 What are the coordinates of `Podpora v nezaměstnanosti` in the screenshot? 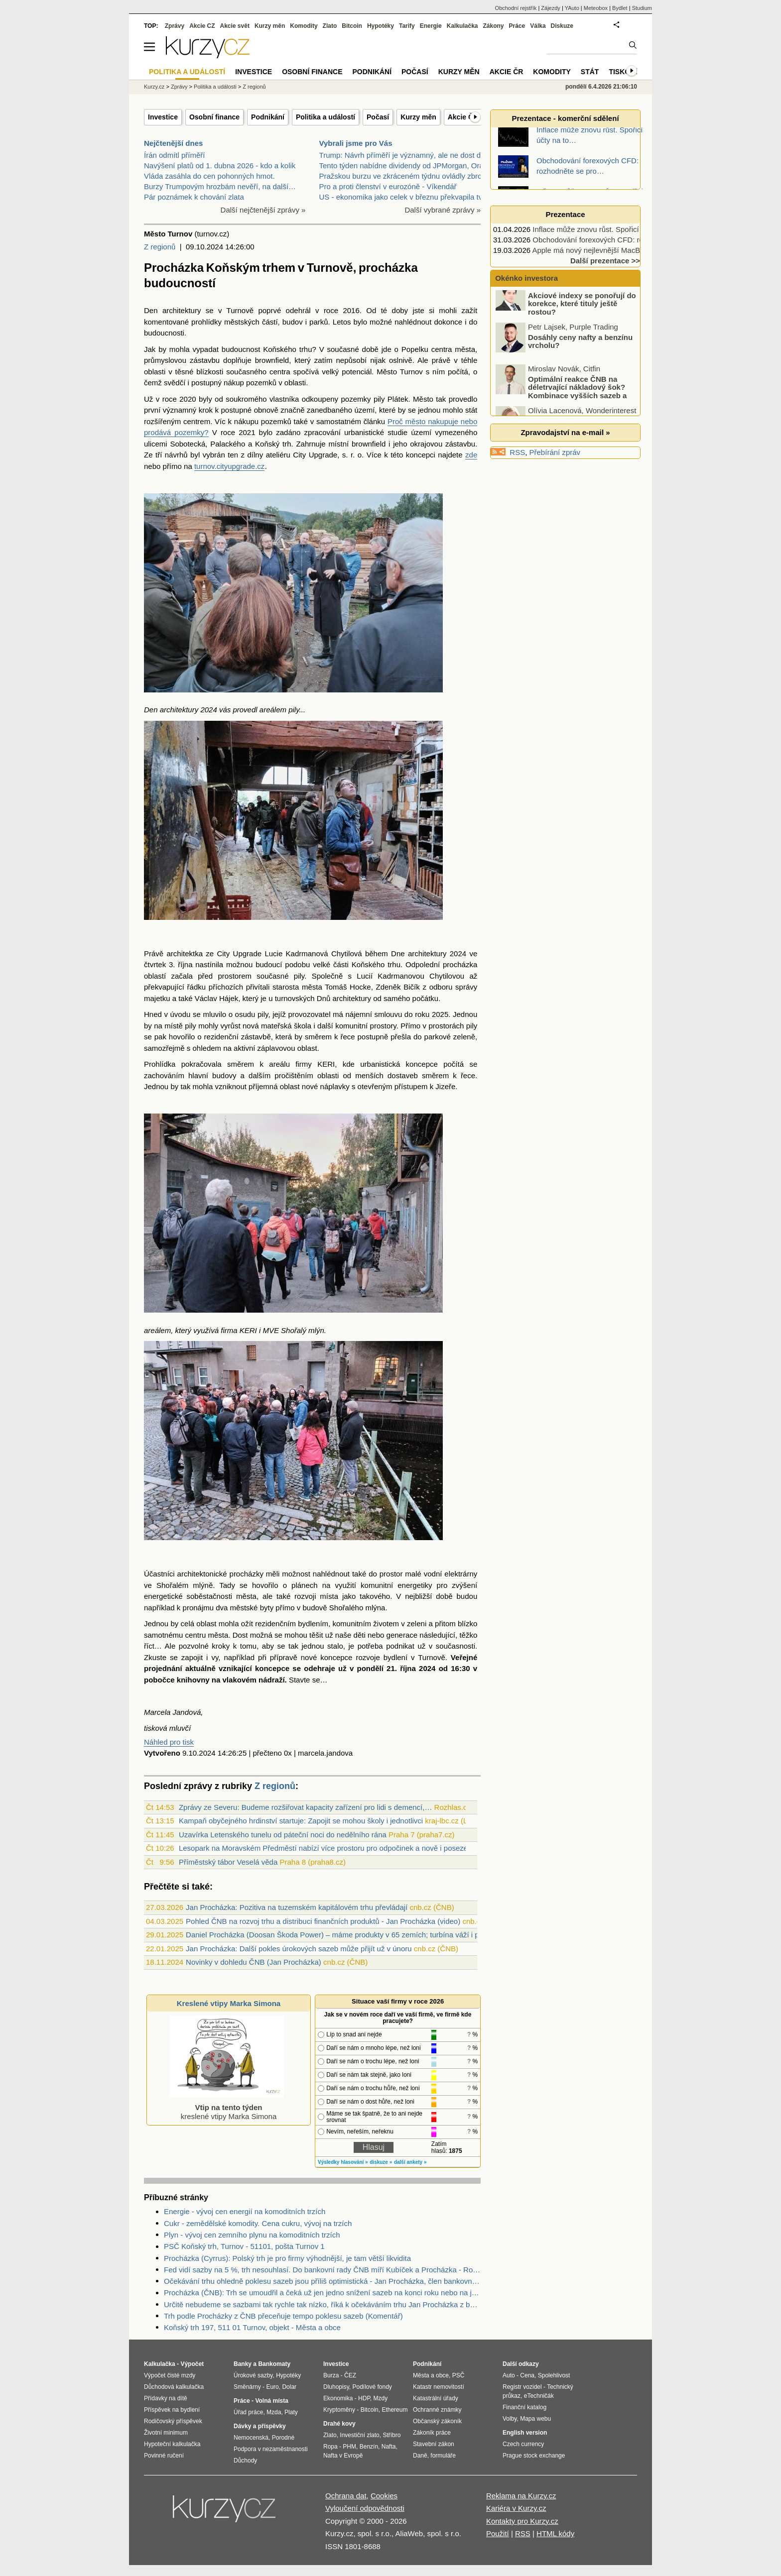 It's located at (271, 2449).